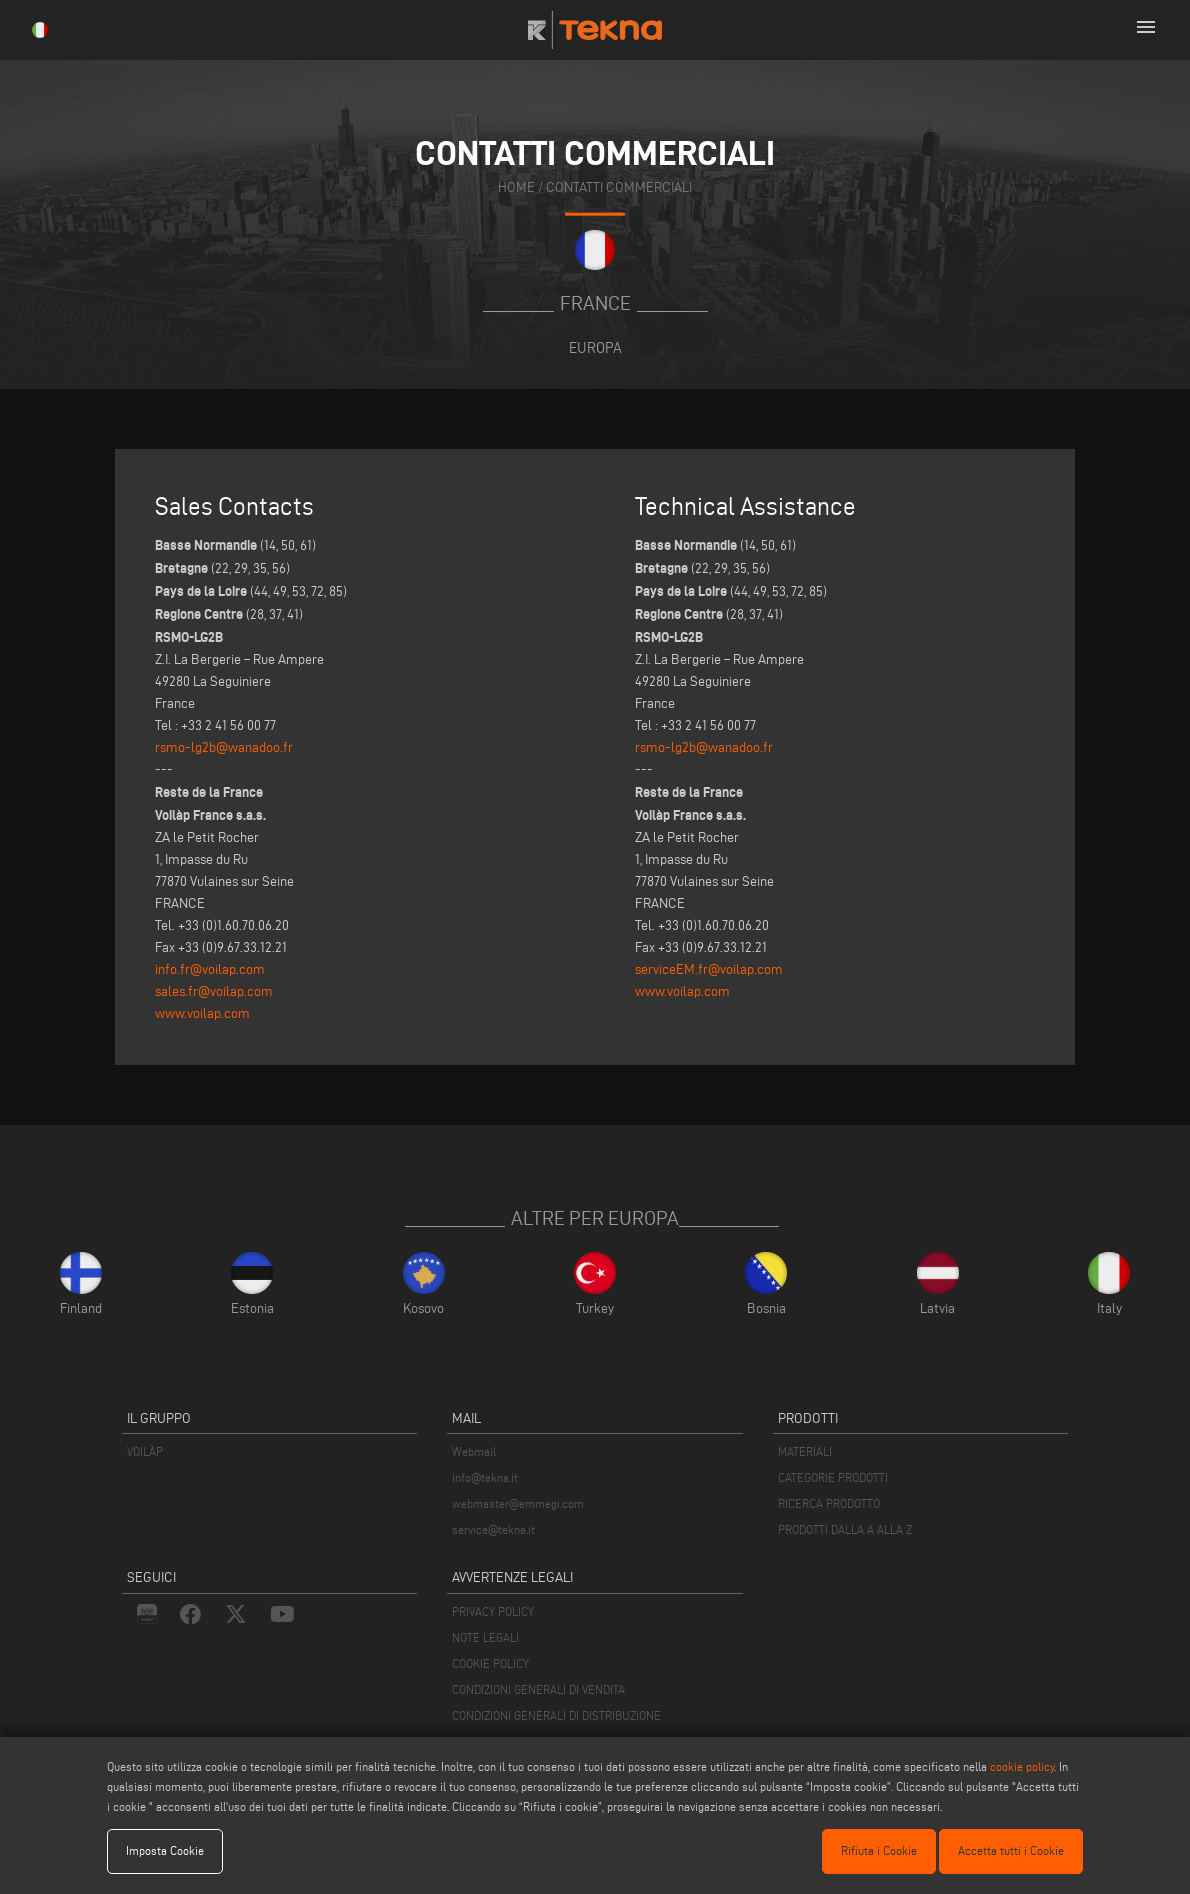 Image resolution: width=1190 pixels, height=1894 pixels. I want to click on CONDIZIONI GENERALI DI DISTRIBUZIONE, so click(556, 1715).